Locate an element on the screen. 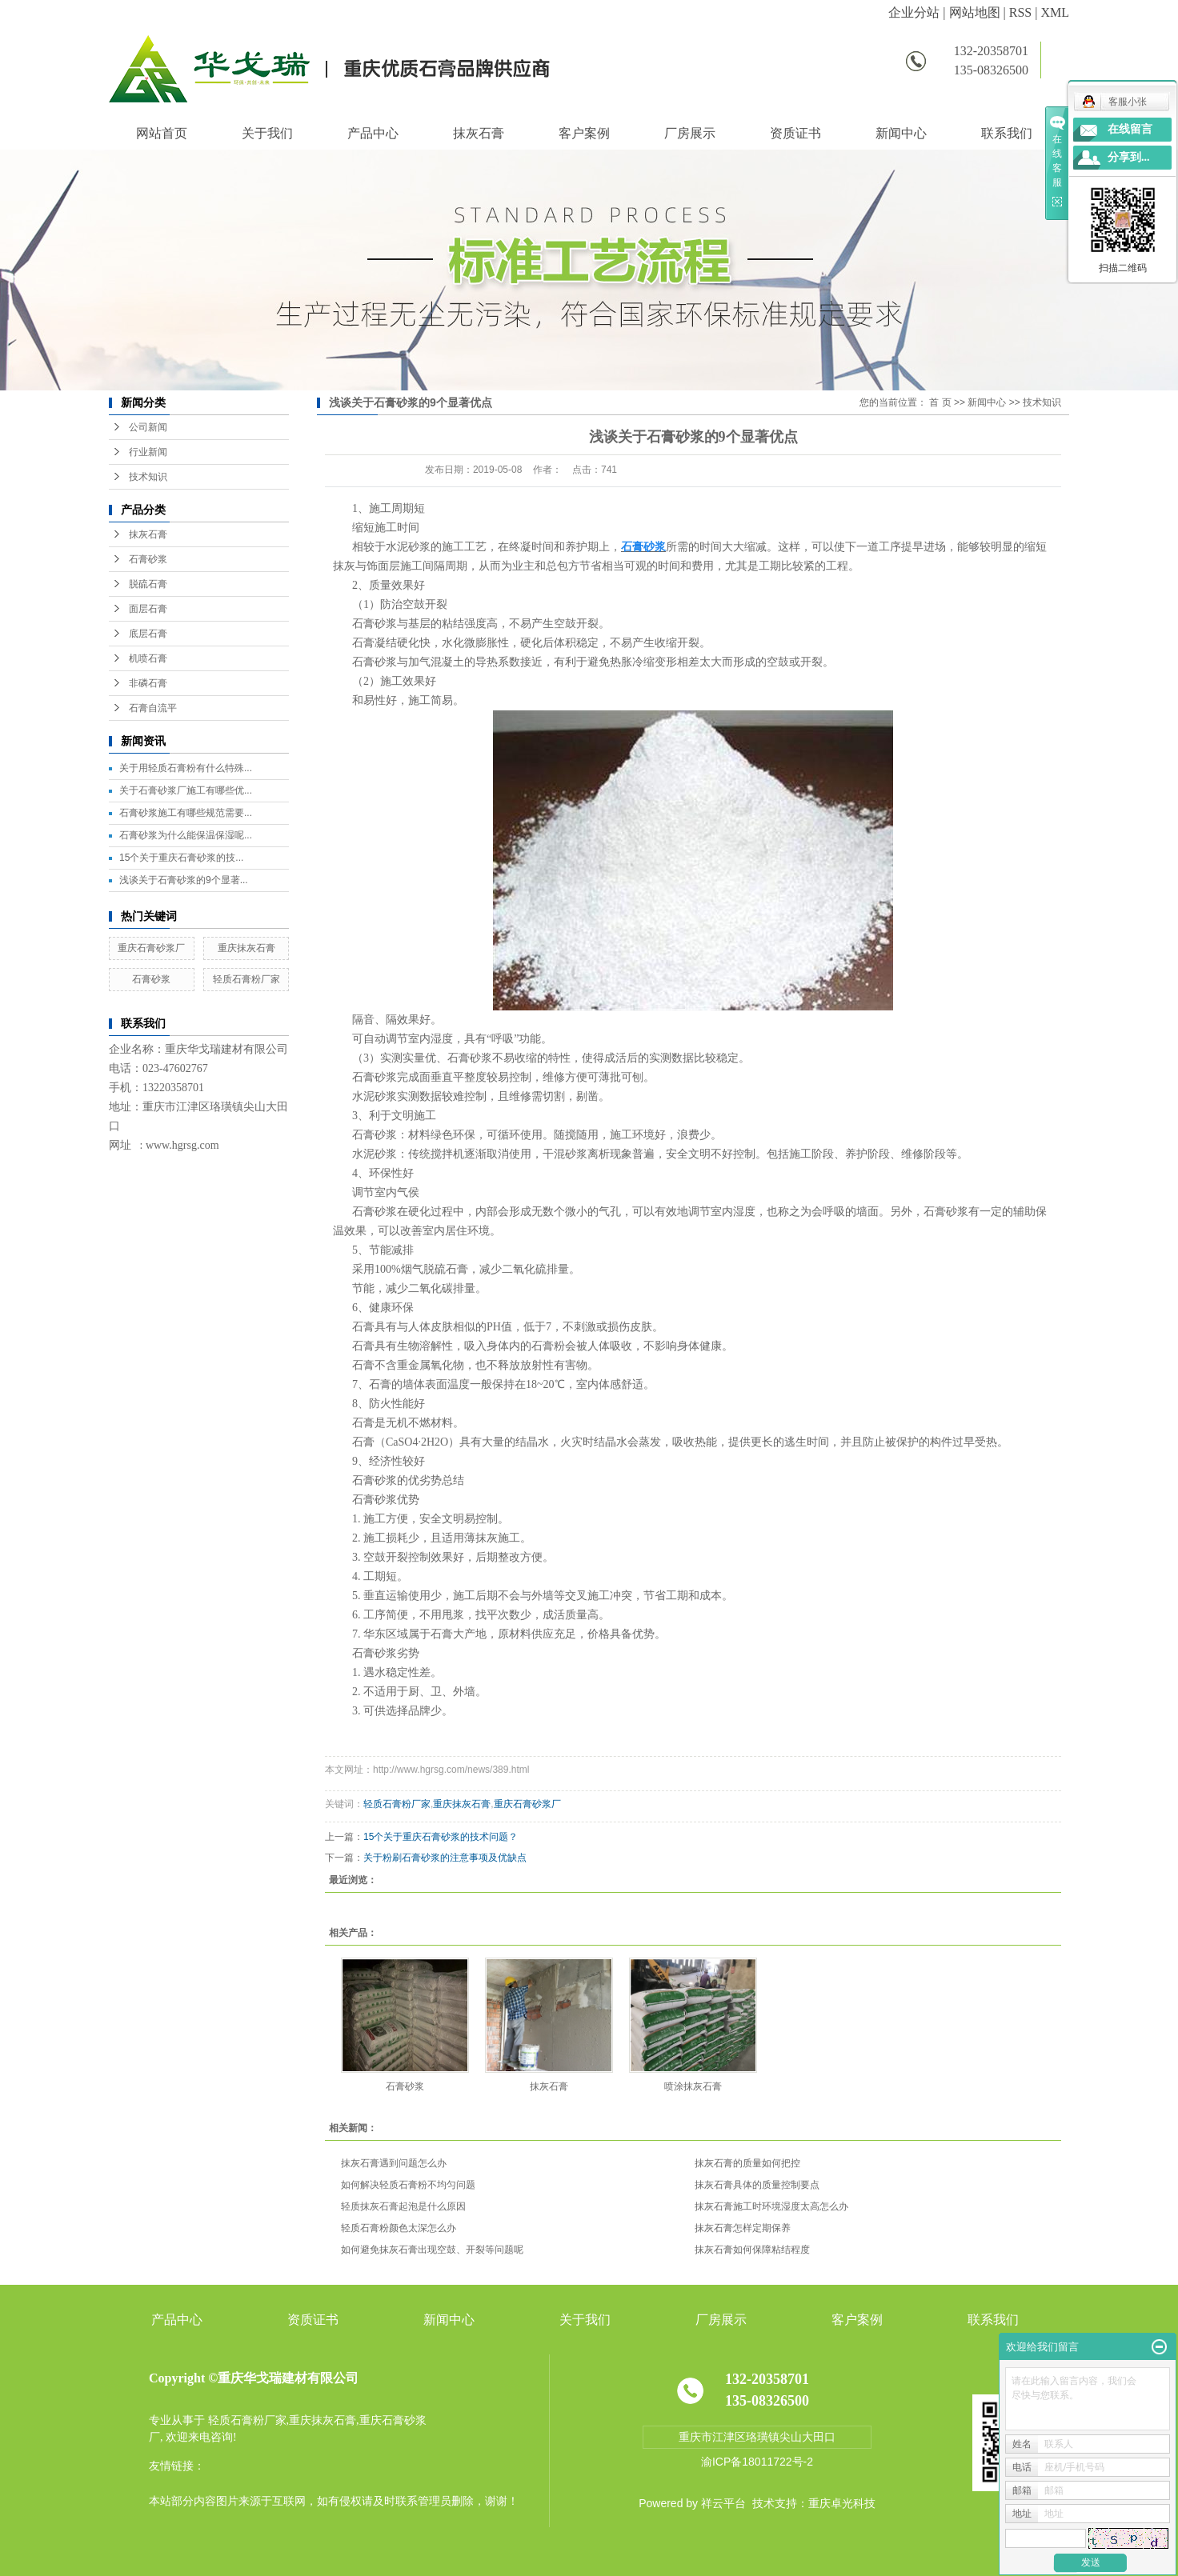 This screenshot has width=1178, height=2576. 网站地图 is located at coordinates (974, 12).